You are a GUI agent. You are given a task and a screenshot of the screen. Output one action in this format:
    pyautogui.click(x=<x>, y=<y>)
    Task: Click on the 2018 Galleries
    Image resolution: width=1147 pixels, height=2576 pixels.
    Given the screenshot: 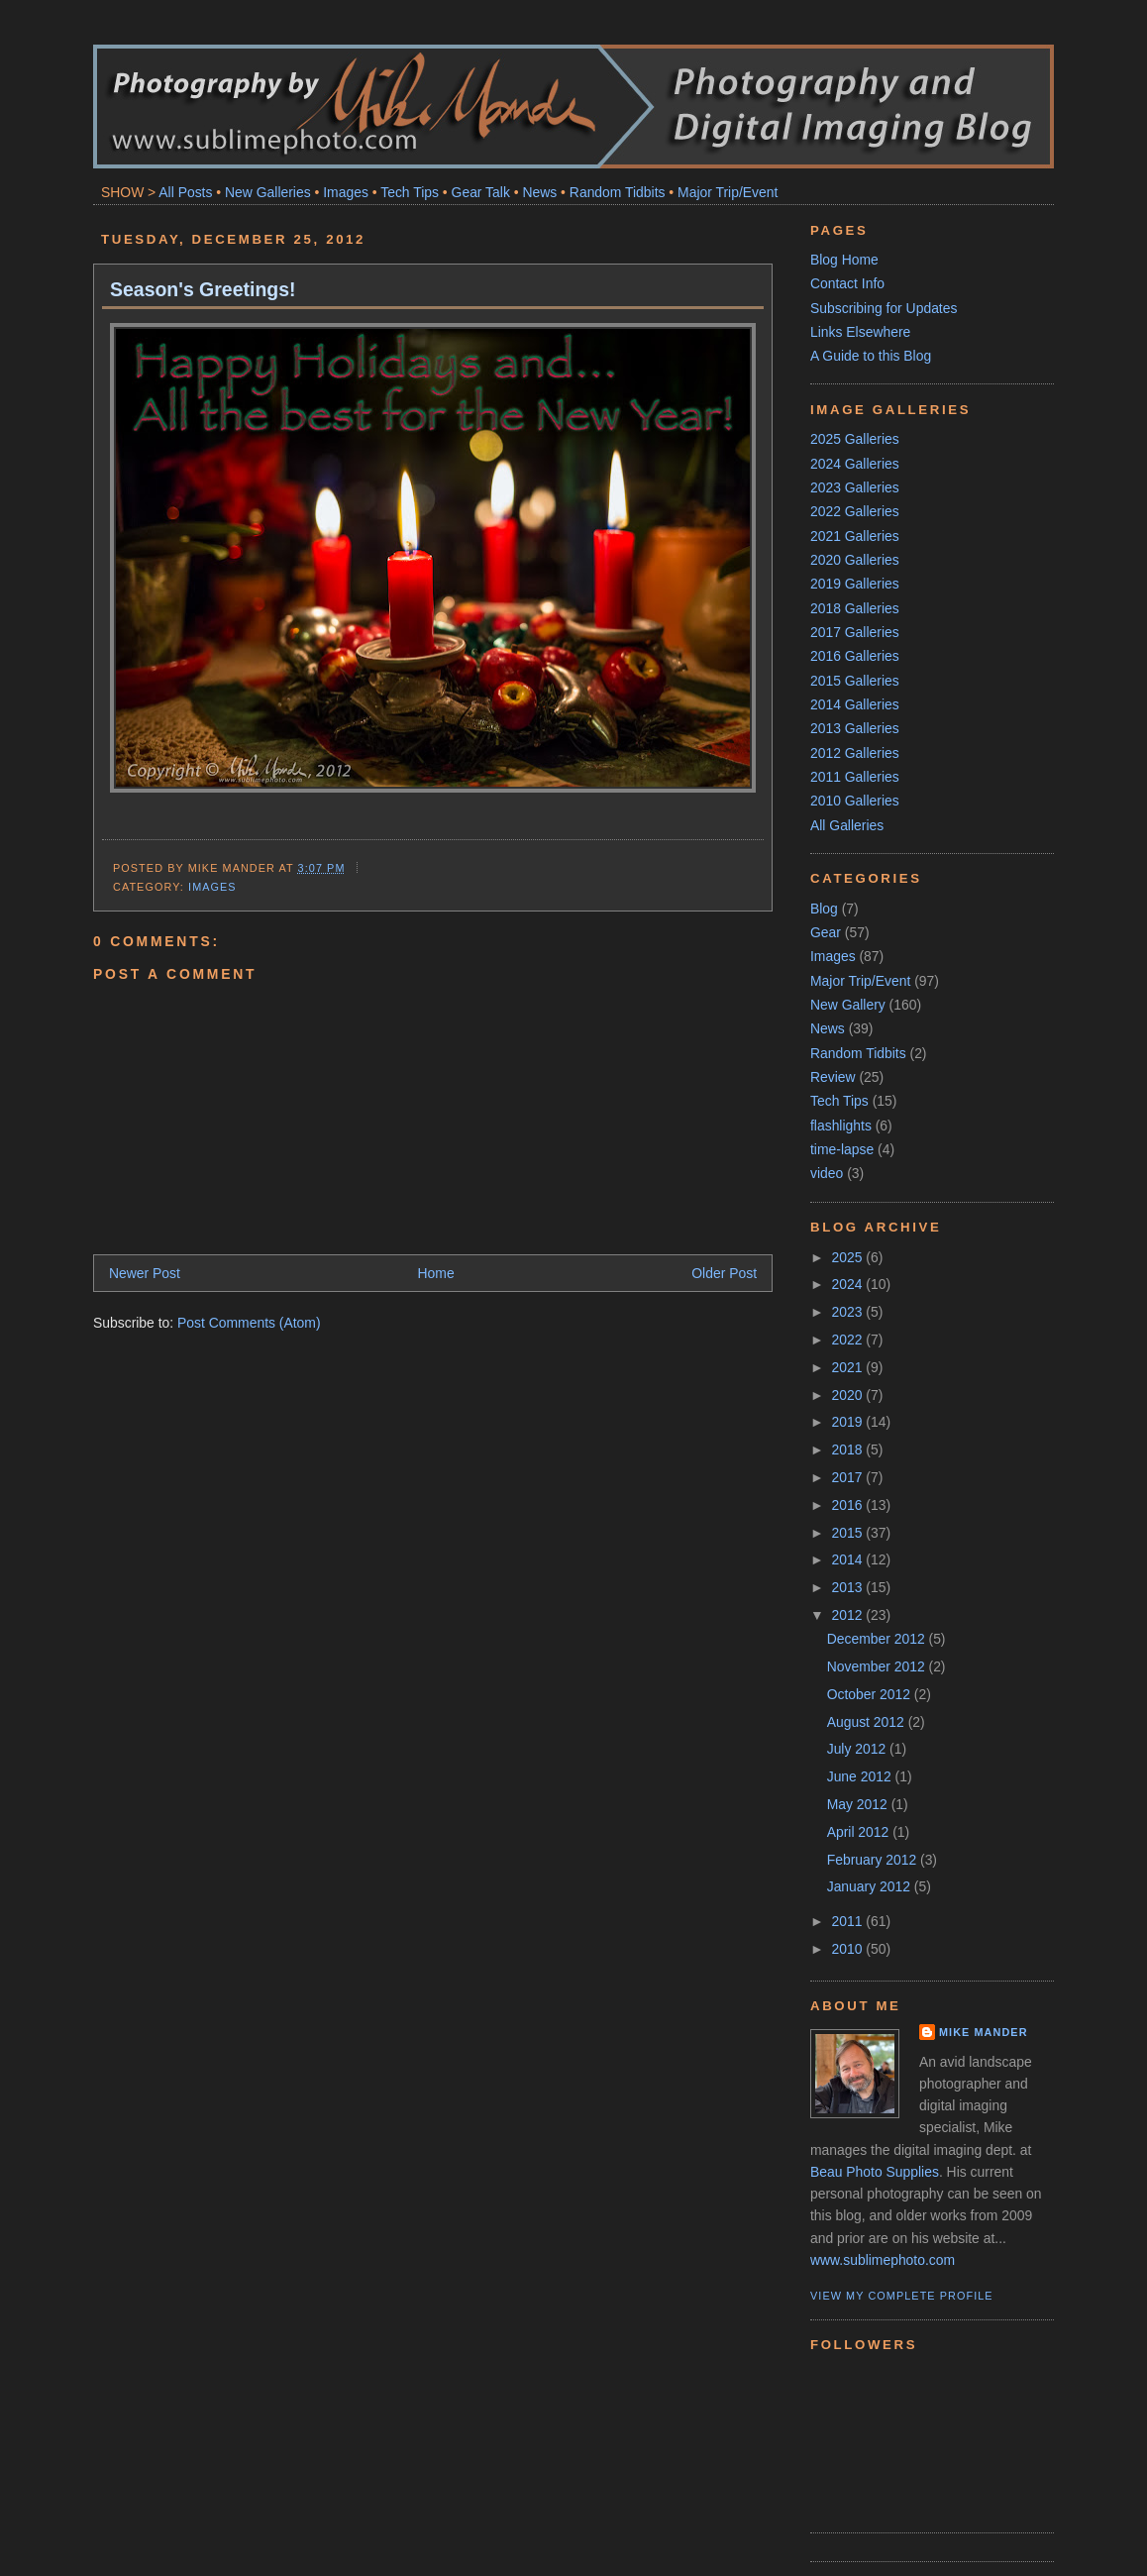 What is the action you would take?
    pyautogui.click(x=854, y=608)
    